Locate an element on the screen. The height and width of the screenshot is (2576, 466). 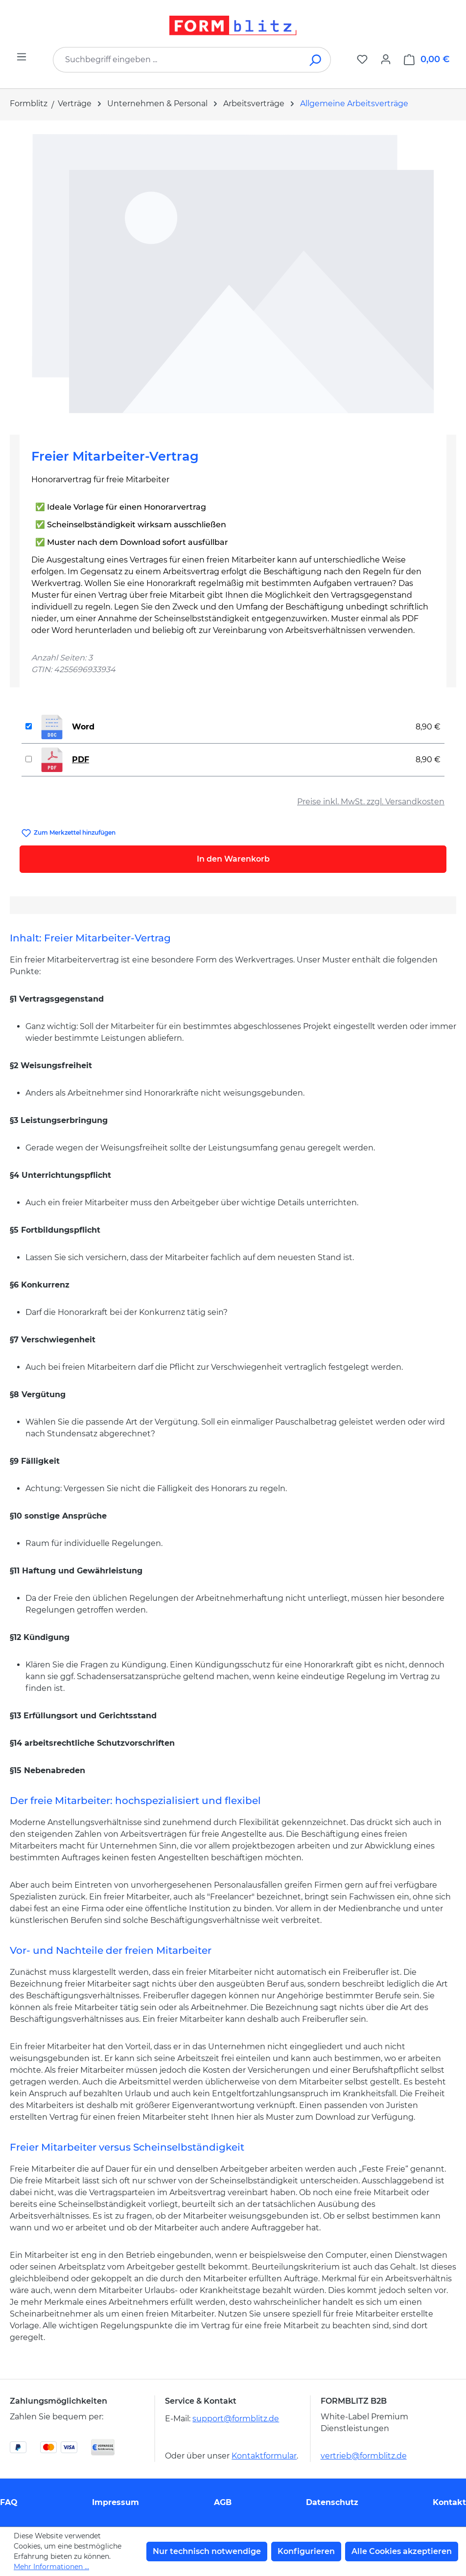
Kontaktformular is located at coordinates (264, 2455).